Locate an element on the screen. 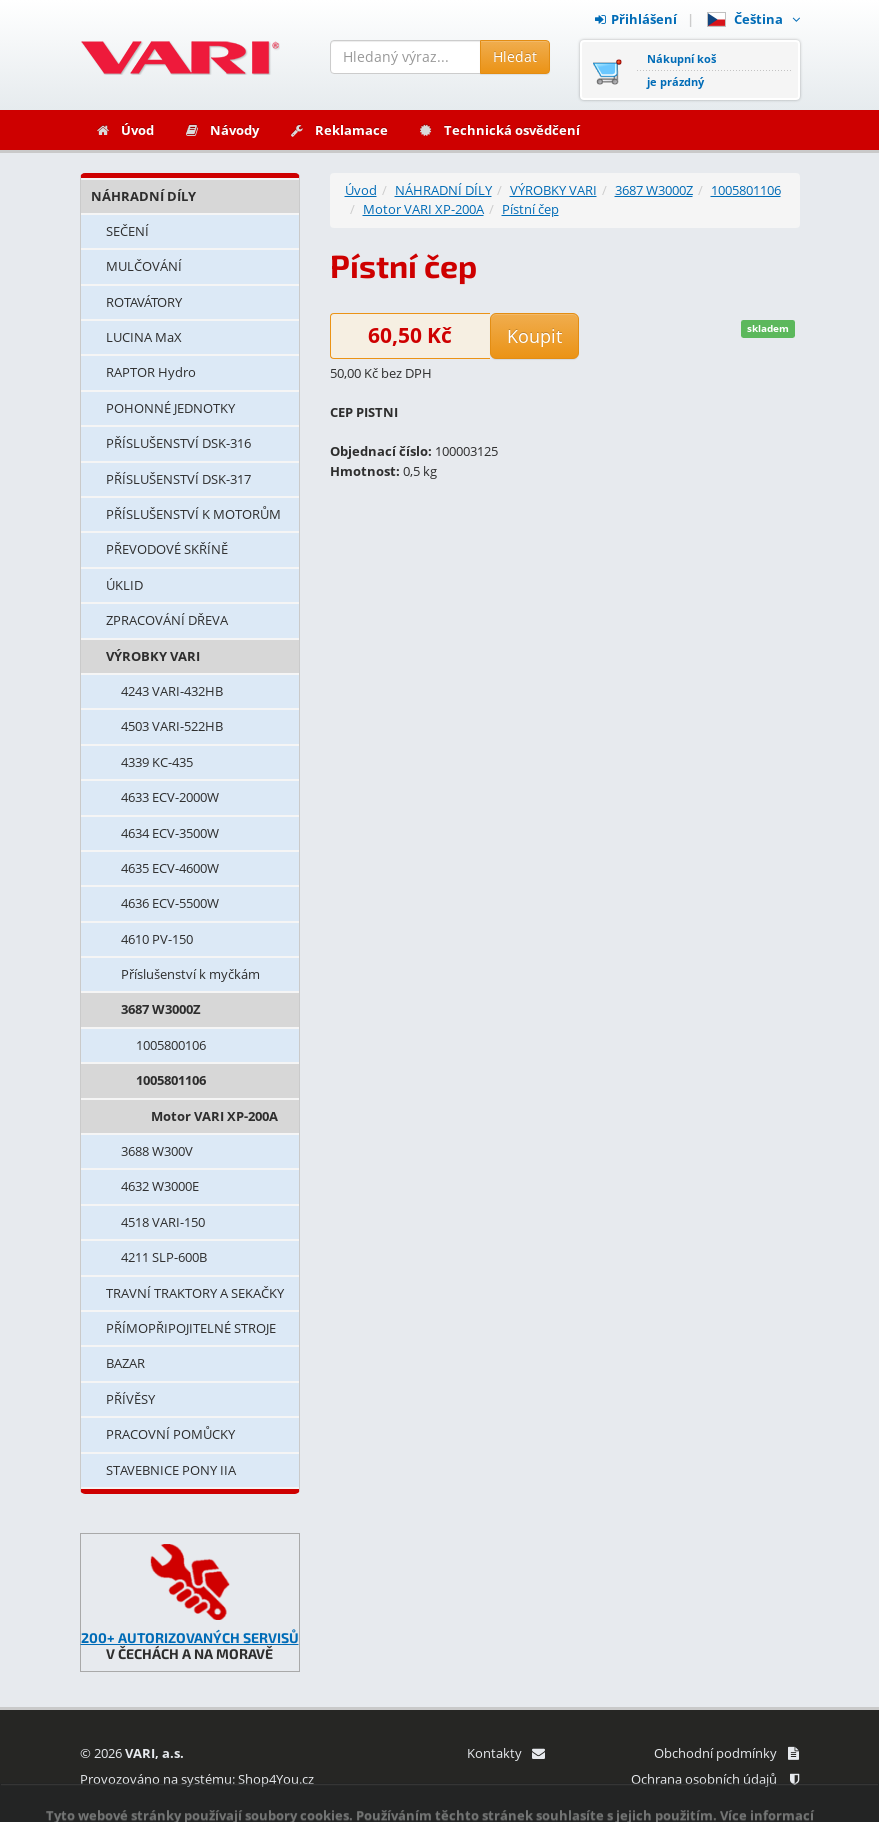  4635 ECV-4600W is located at coordinates (170, 868).